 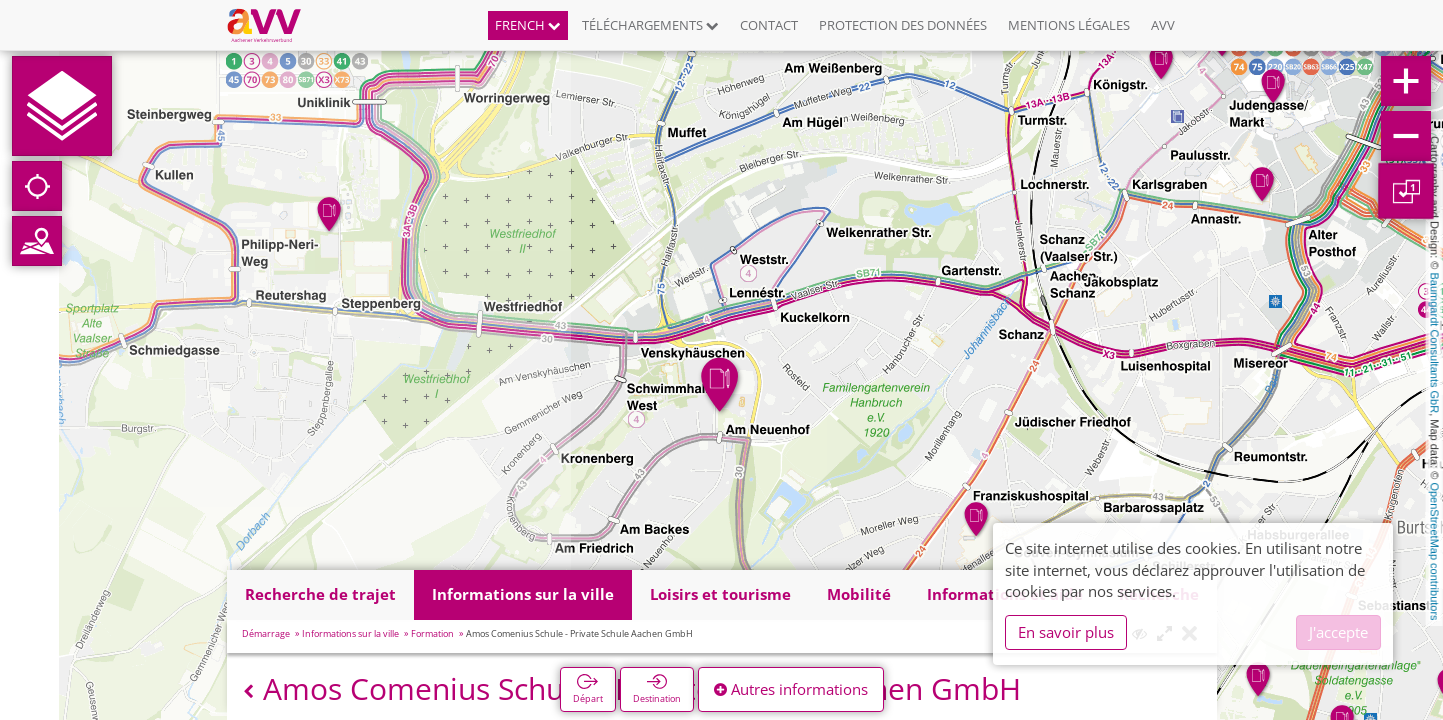 I want to click on OpenStreetMap contributors, so click(x=1435, y=551).